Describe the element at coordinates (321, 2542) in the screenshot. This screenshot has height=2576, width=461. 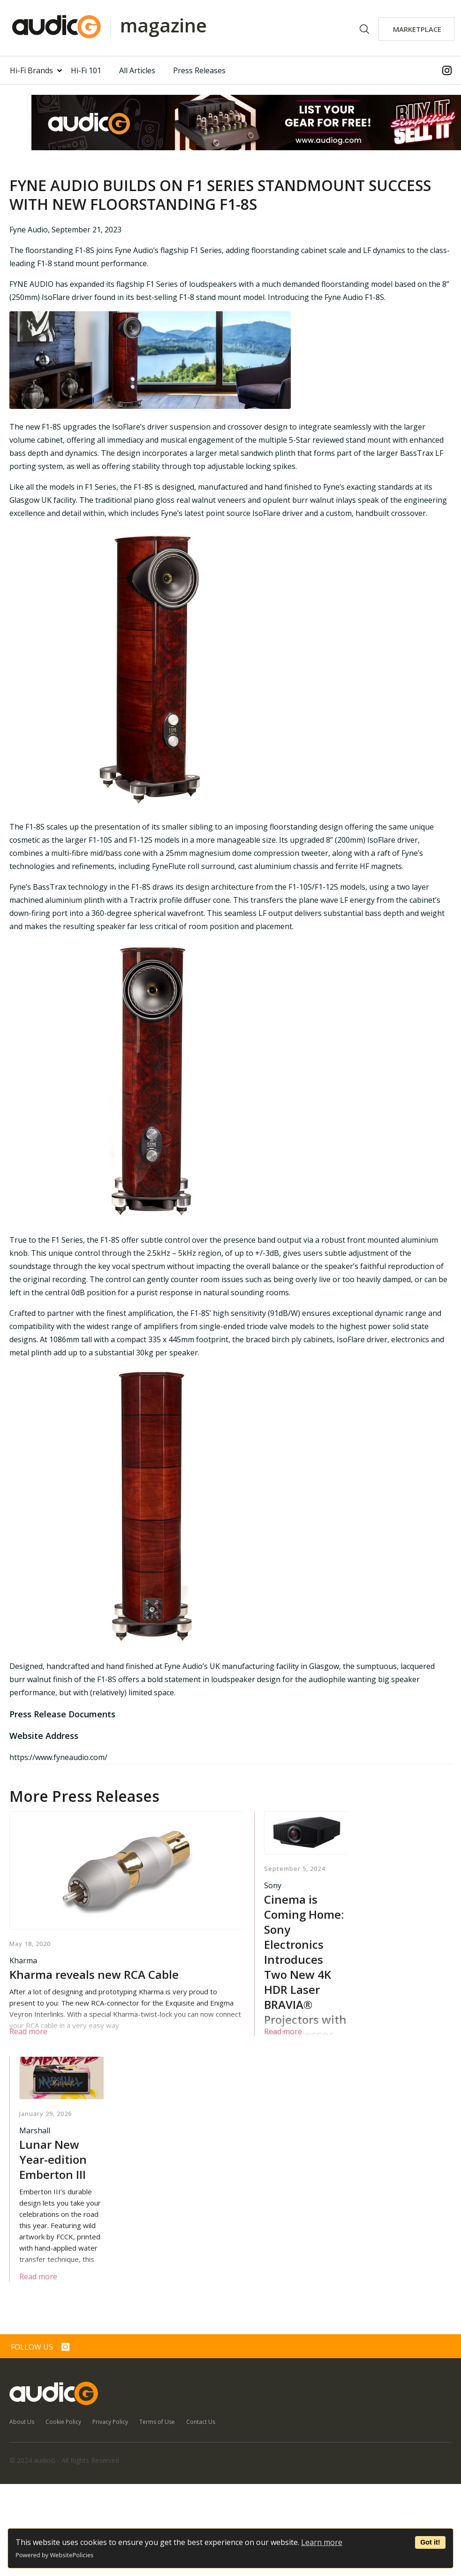
I see `Learn more` at that location.